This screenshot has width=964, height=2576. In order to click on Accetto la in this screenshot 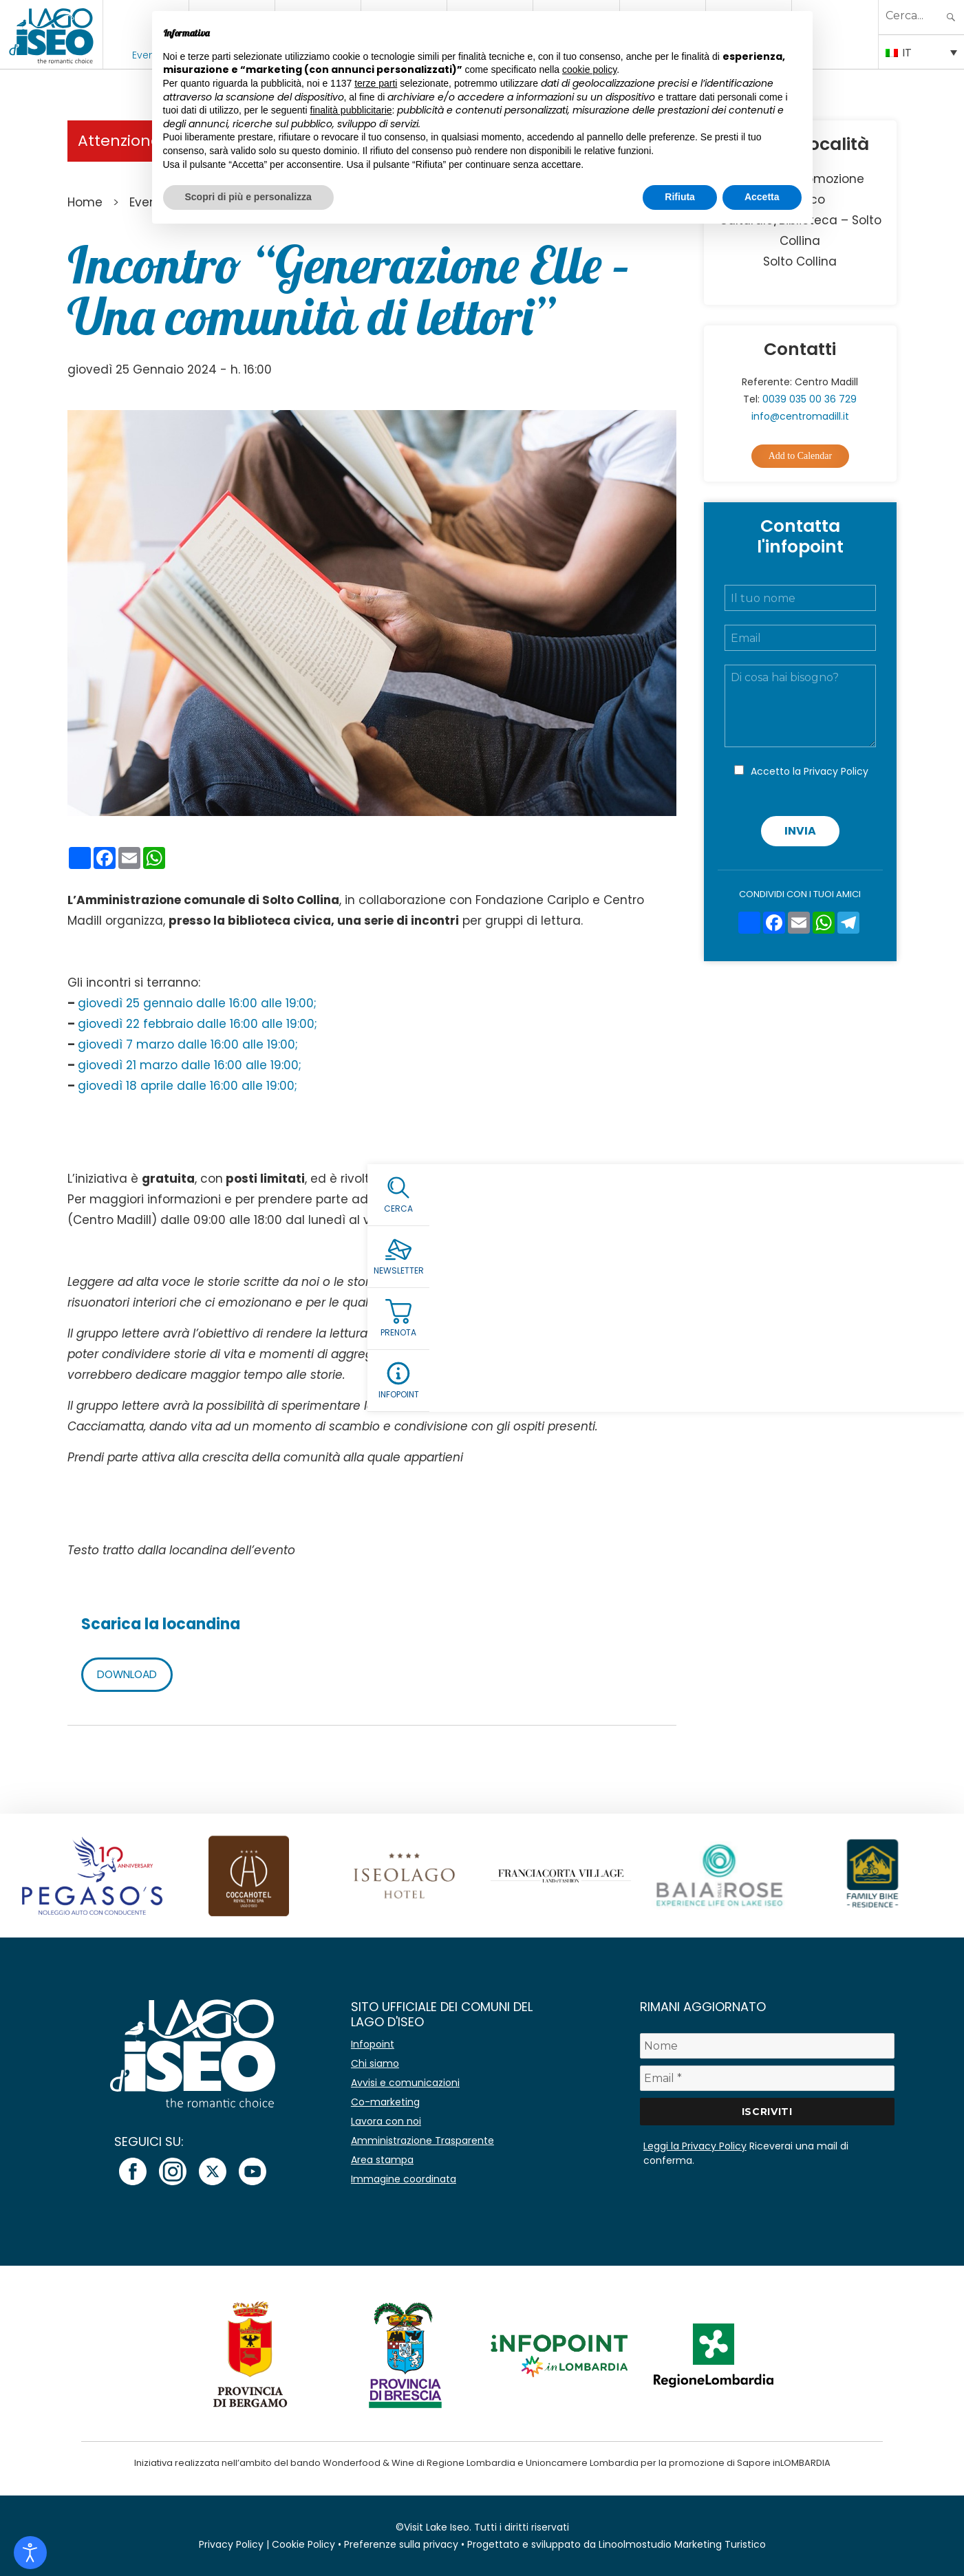, I will do `click(809, 771)`.